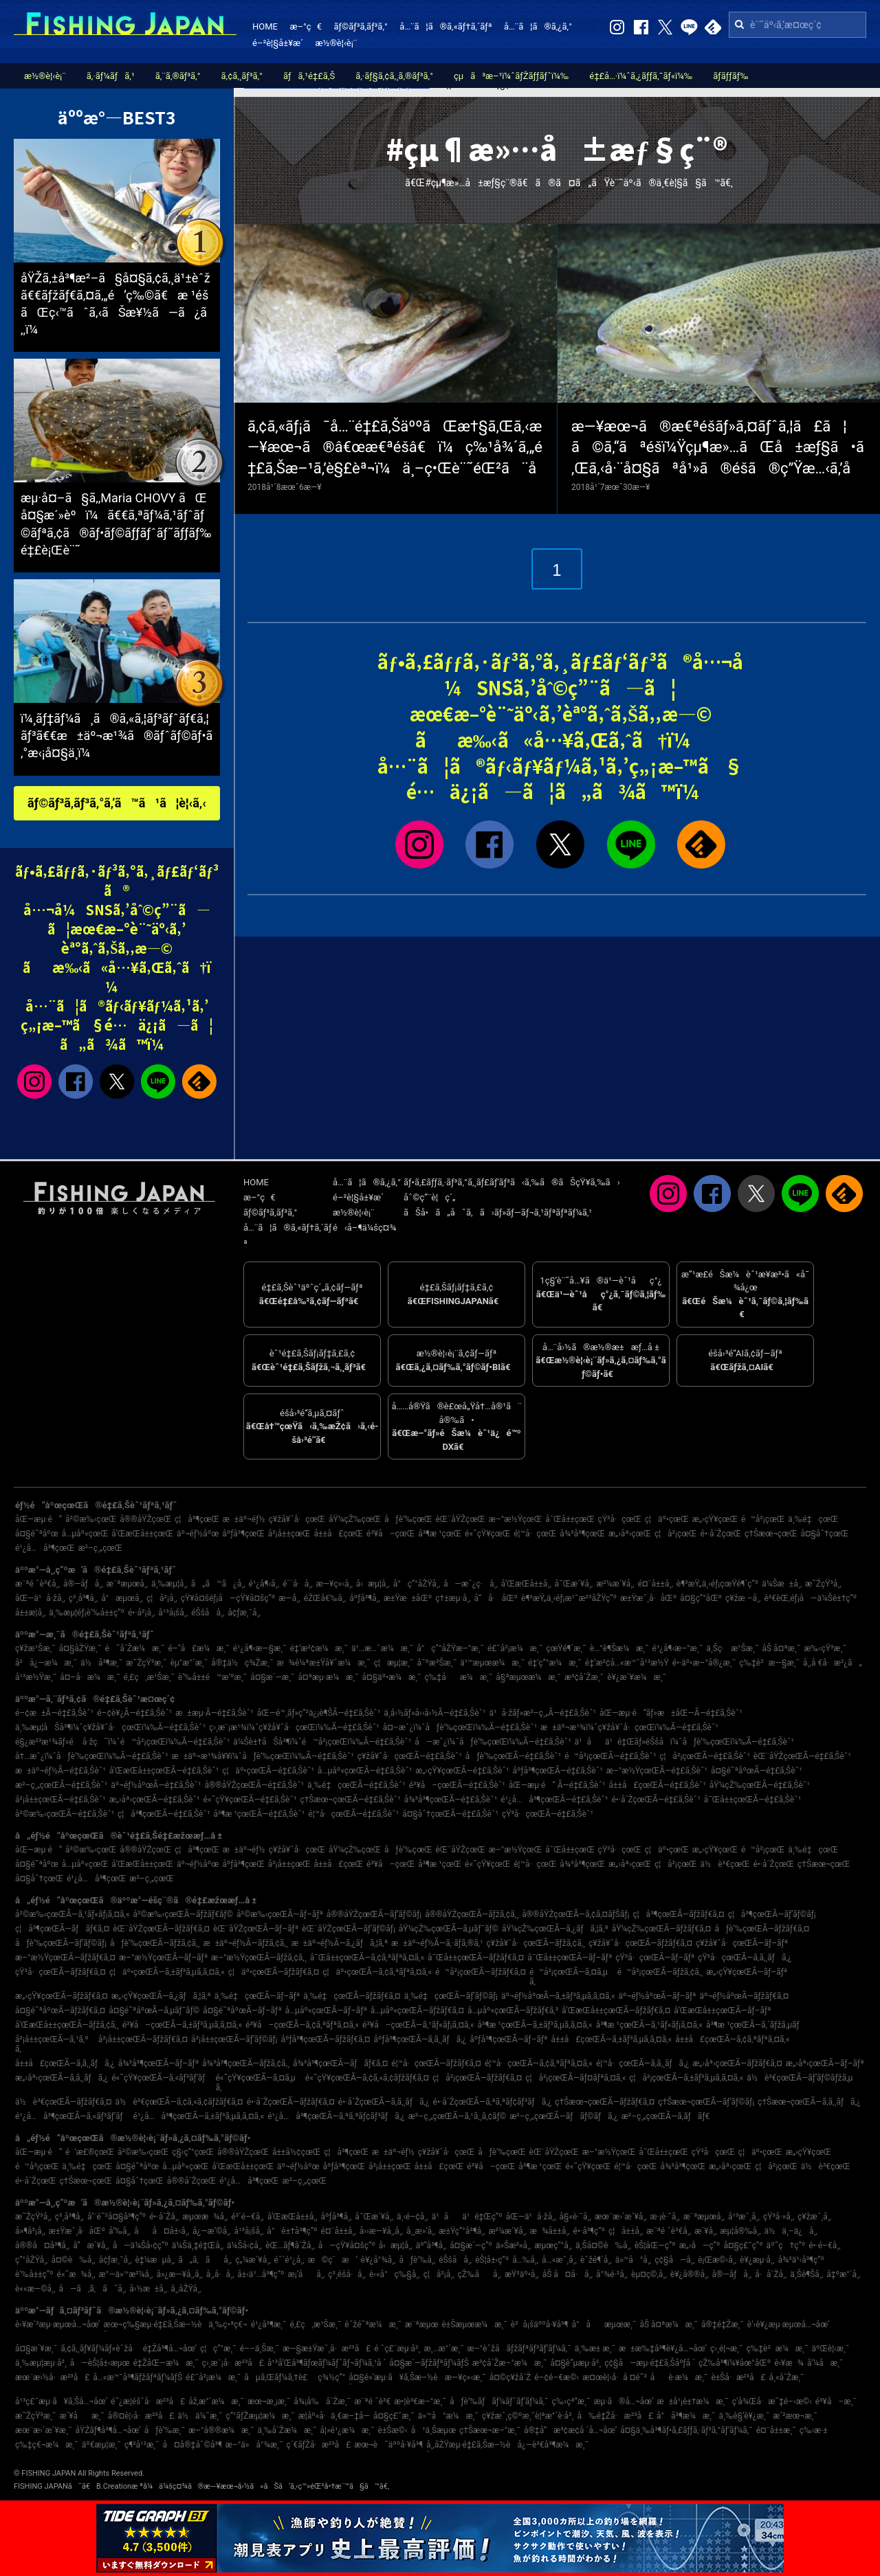 This screenshot has width=880, height=2576. What do you see at coordinates (667, 1519) in the screenshot?
I see `ç¦äº•çœŒ` at bounding box center [667, 1519].